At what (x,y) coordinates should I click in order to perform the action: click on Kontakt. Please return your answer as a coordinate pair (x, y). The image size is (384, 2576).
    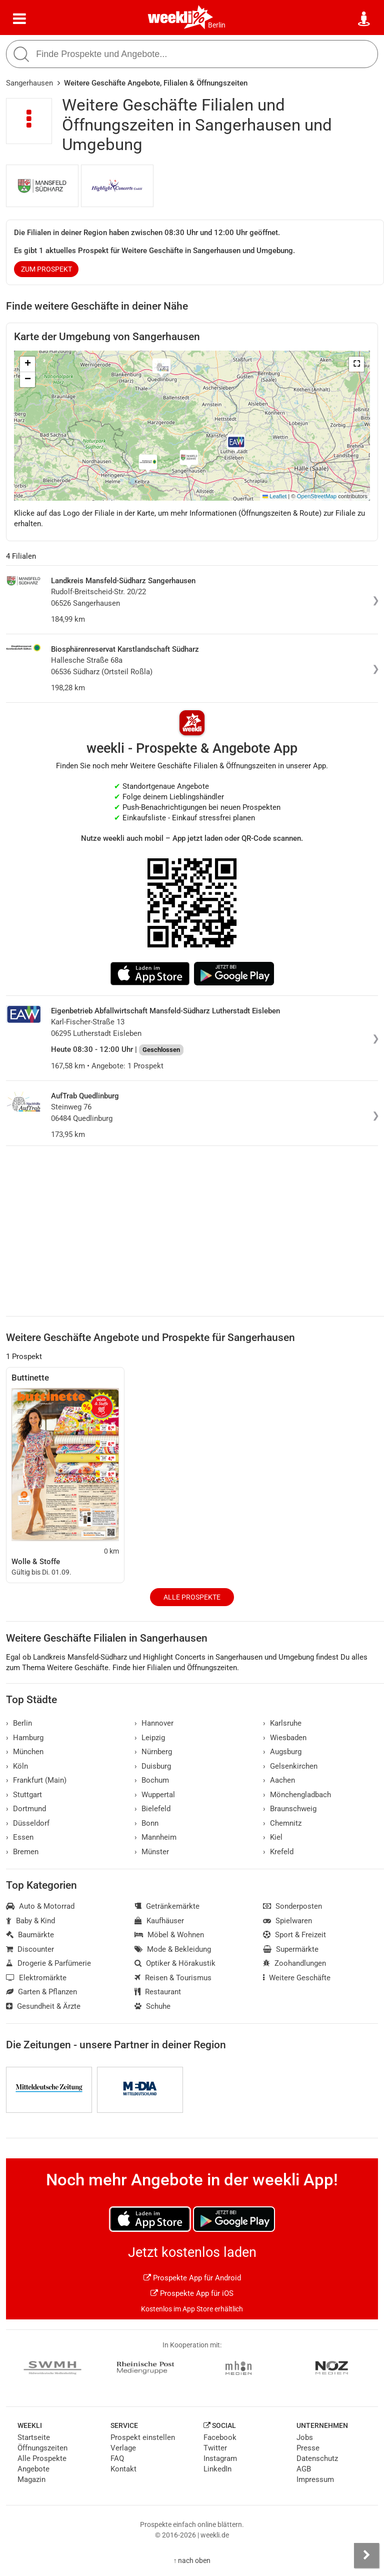
    Looking at the image, I should click on (123, 2468).